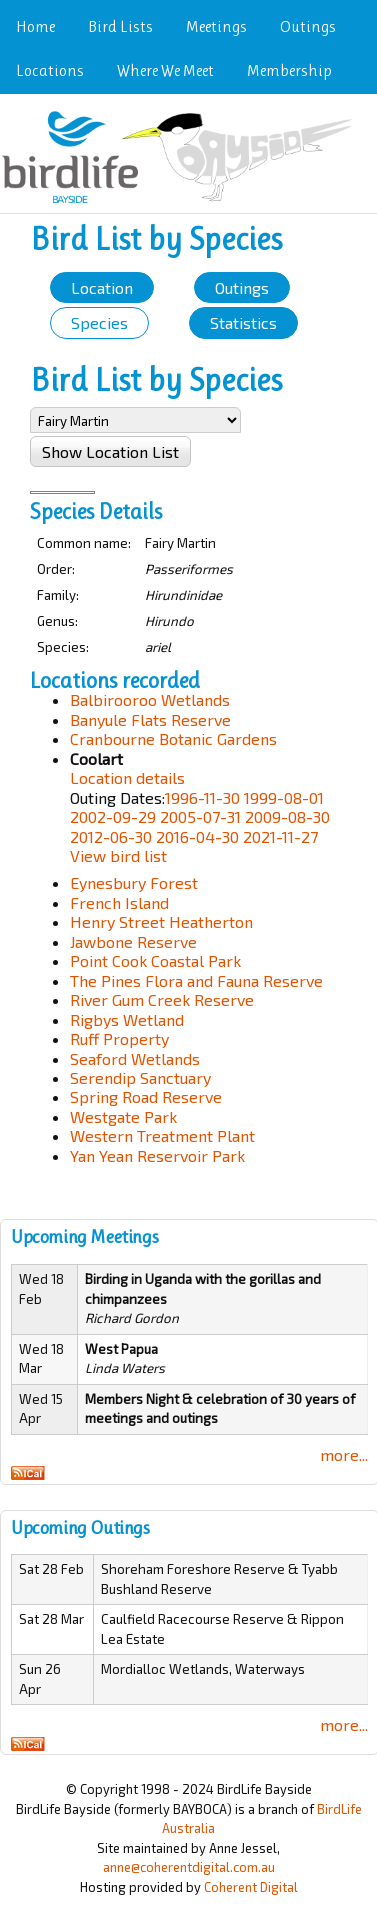 The height and width of the screenshot is (1926, 377). Describe the element at coordinates (289, 70) in the screenshot. I see `Membership` at that location.